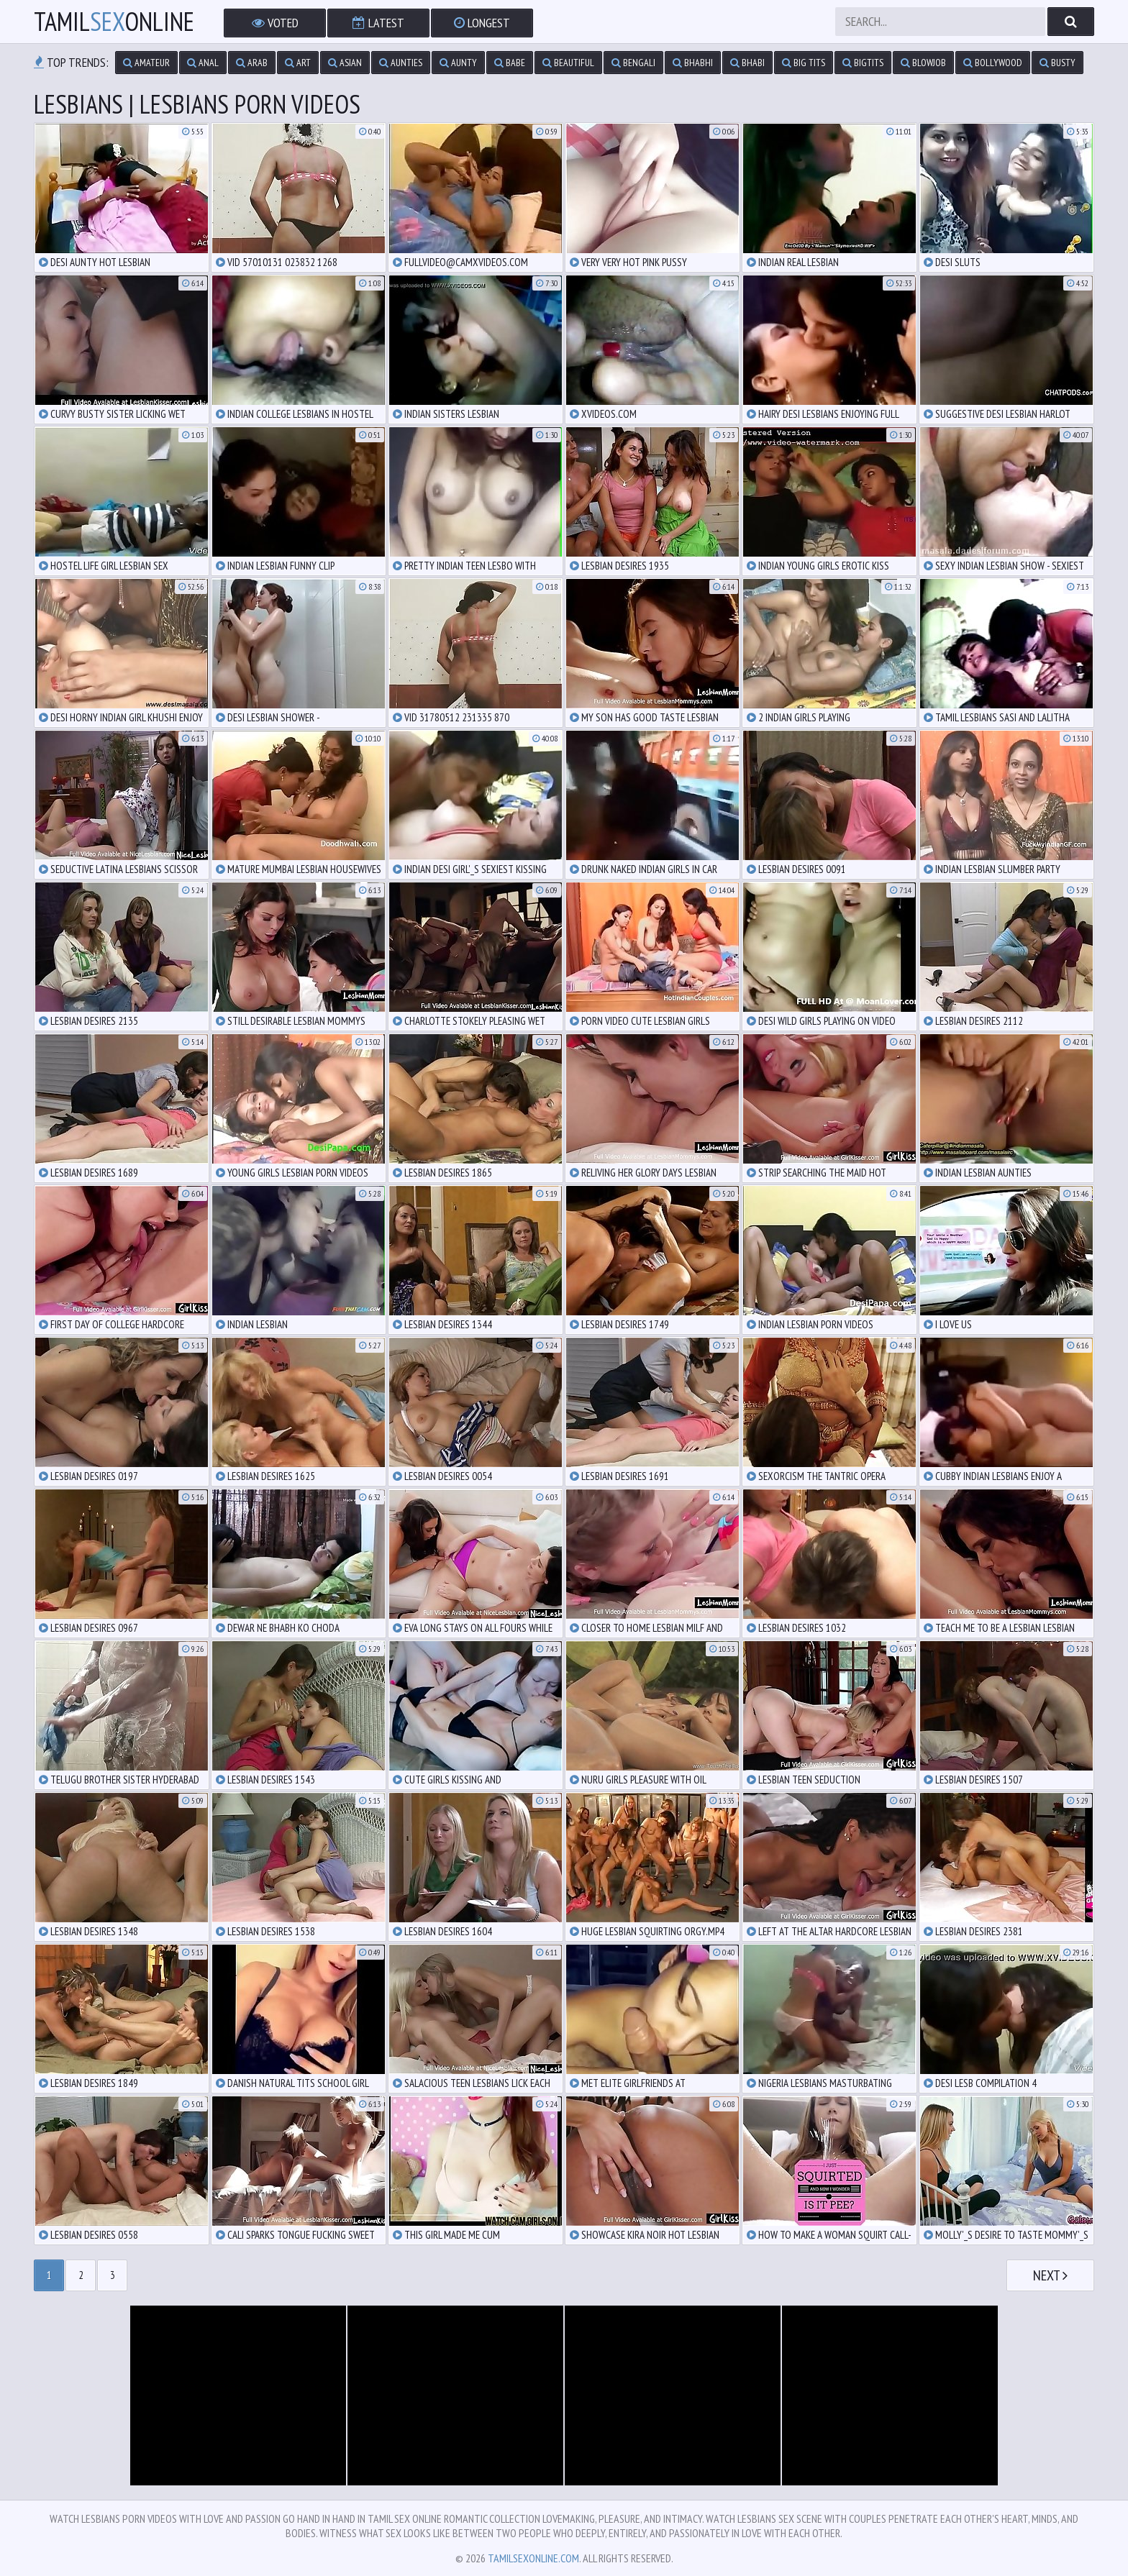 Image resolution: width=1128 pixels, height=2576 pixels. Describe the element at coordinates (400, 62) in the screenshot. I see `aunties` at that location.